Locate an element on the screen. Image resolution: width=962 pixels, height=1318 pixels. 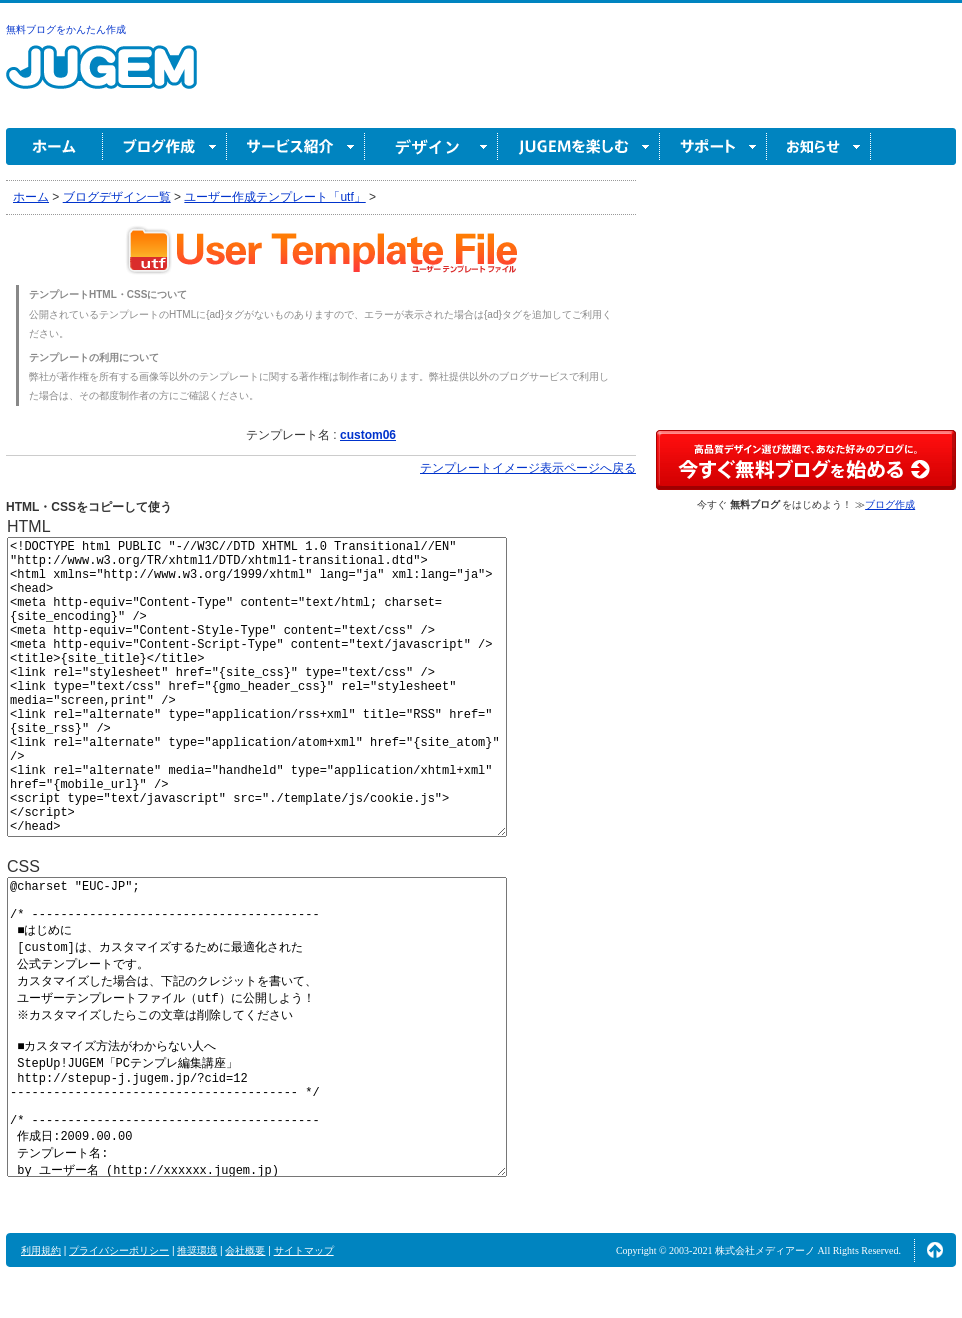
サポート is located at coordinates (713, 146).